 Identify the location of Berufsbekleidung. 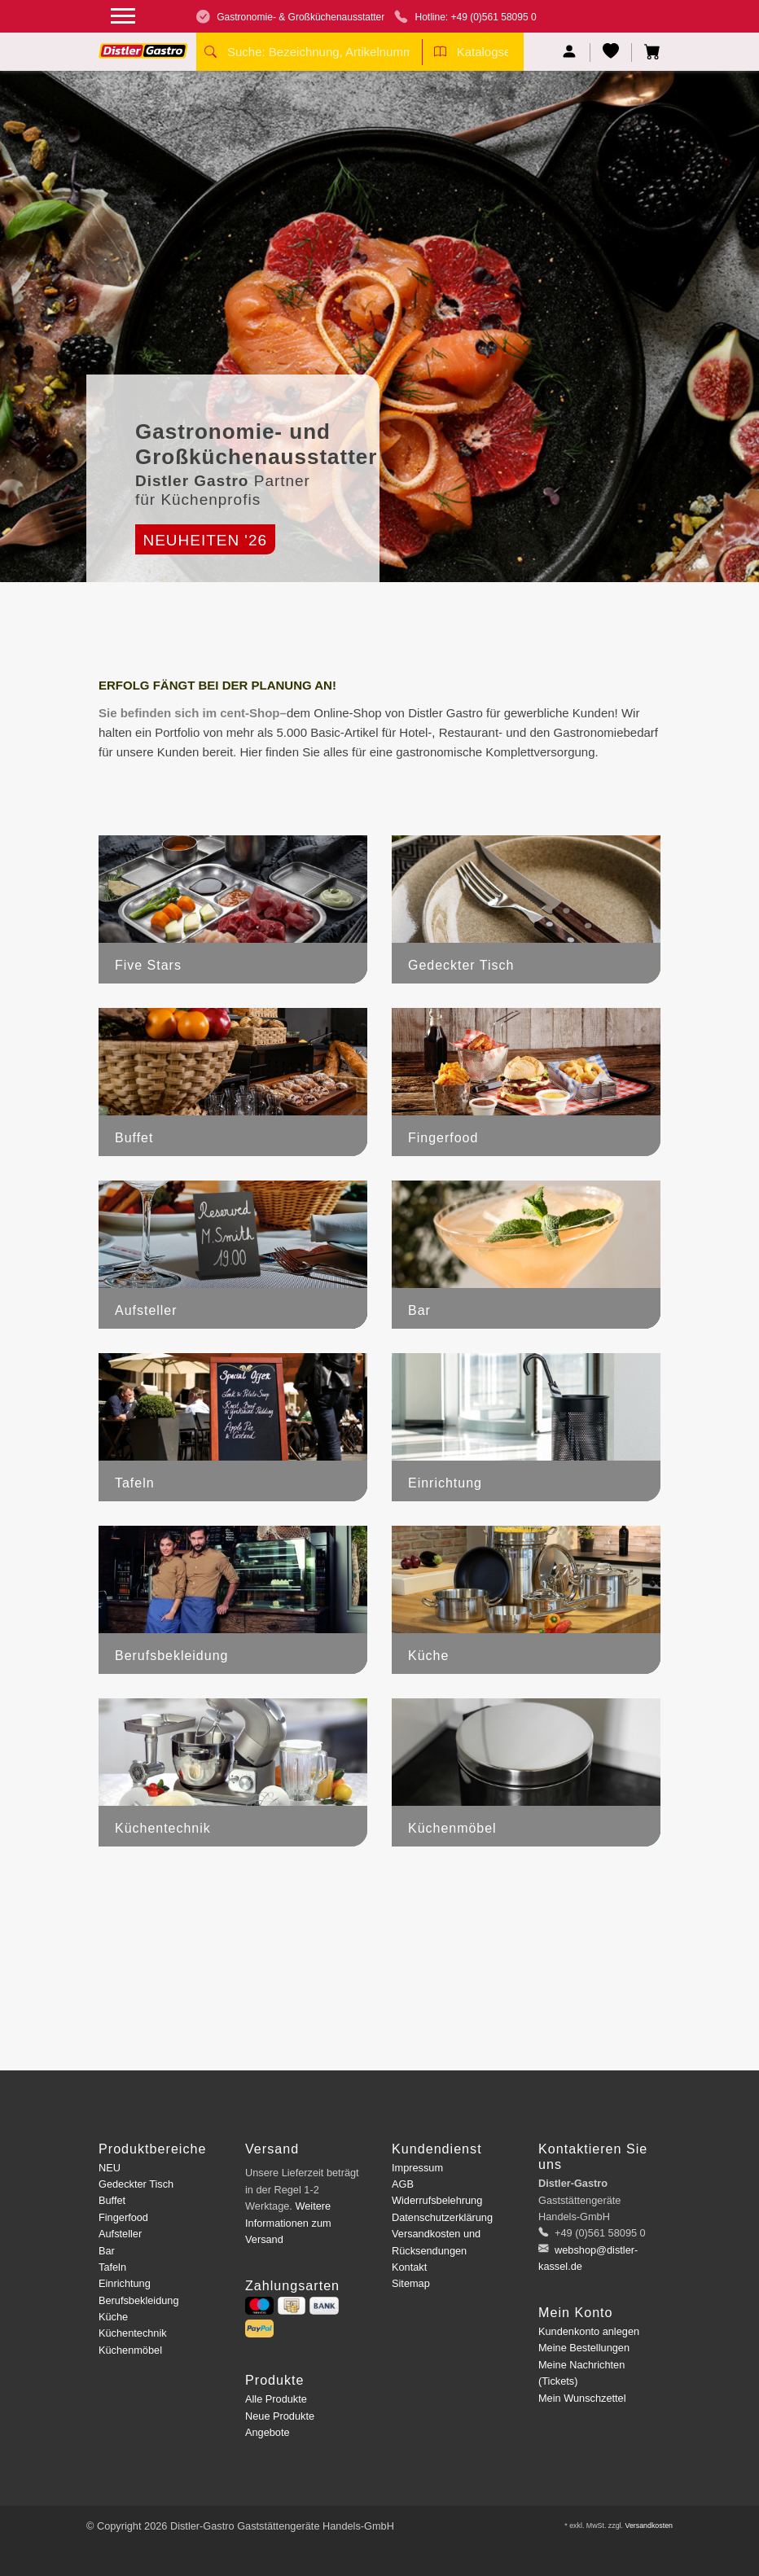
(139, 2300).